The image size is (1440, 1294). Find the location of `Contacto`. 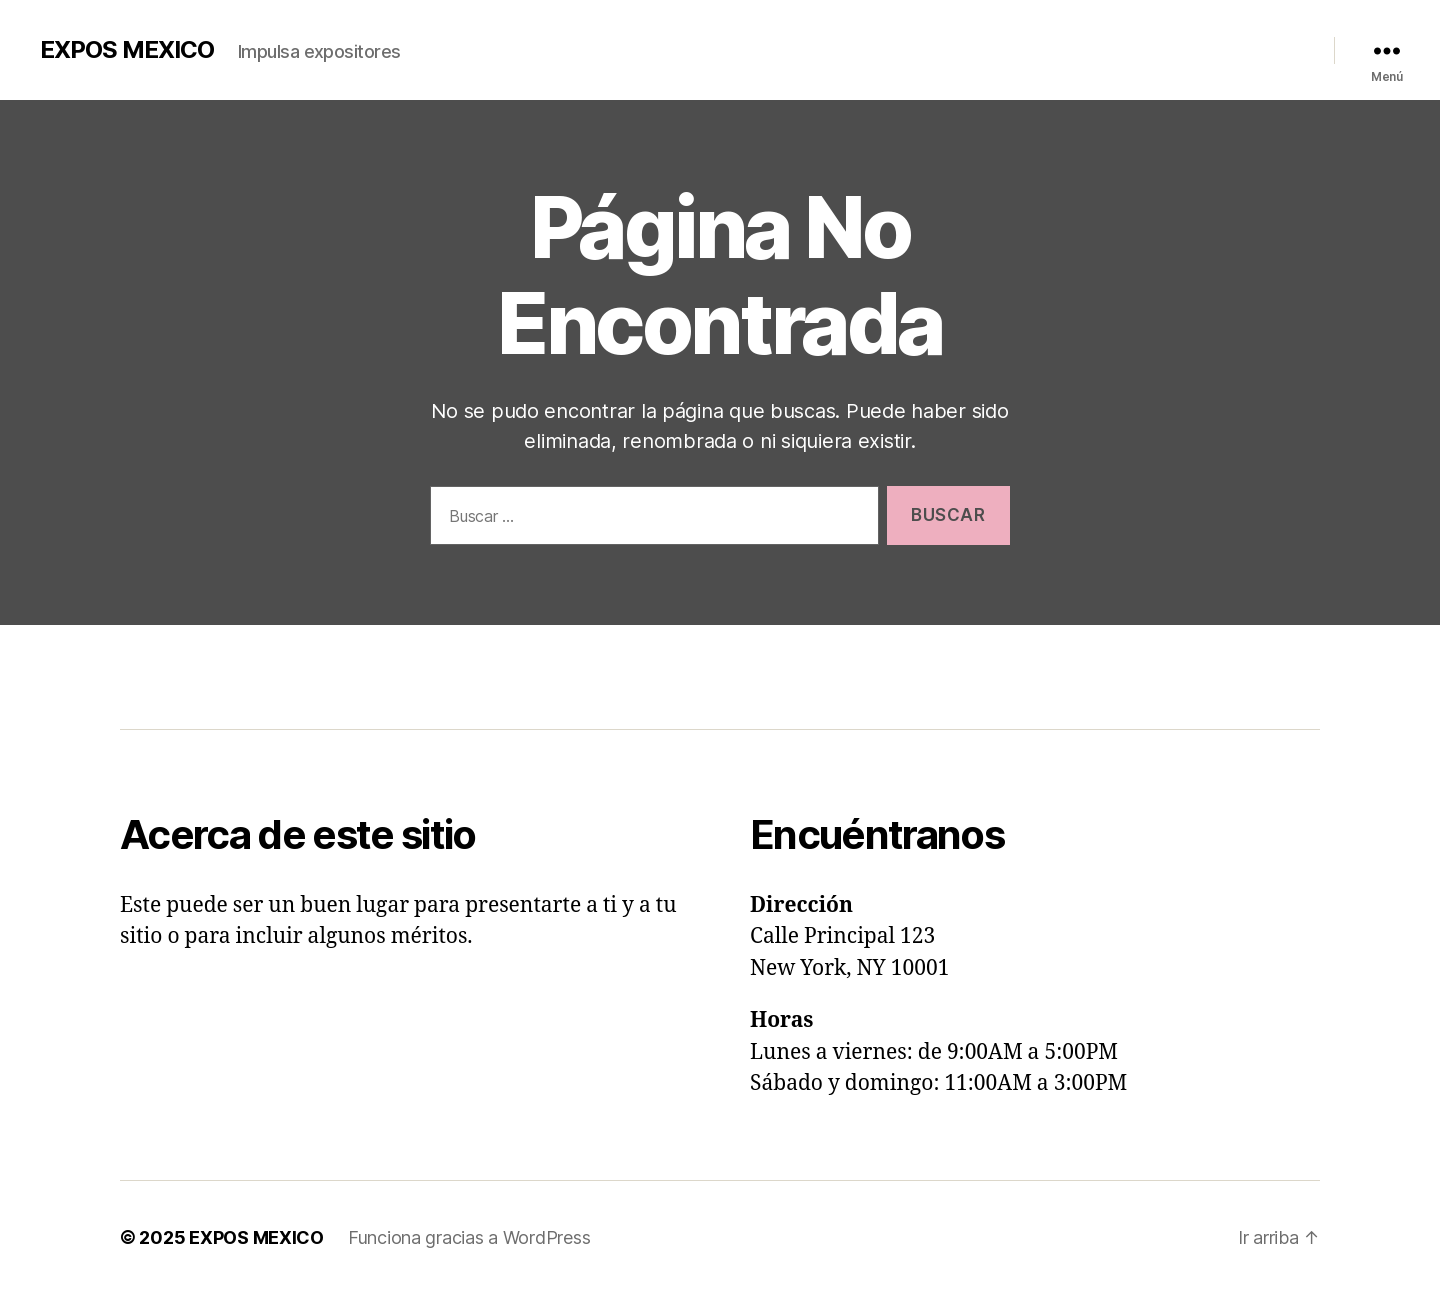

Contacto is located at coordinates (1201, 45).